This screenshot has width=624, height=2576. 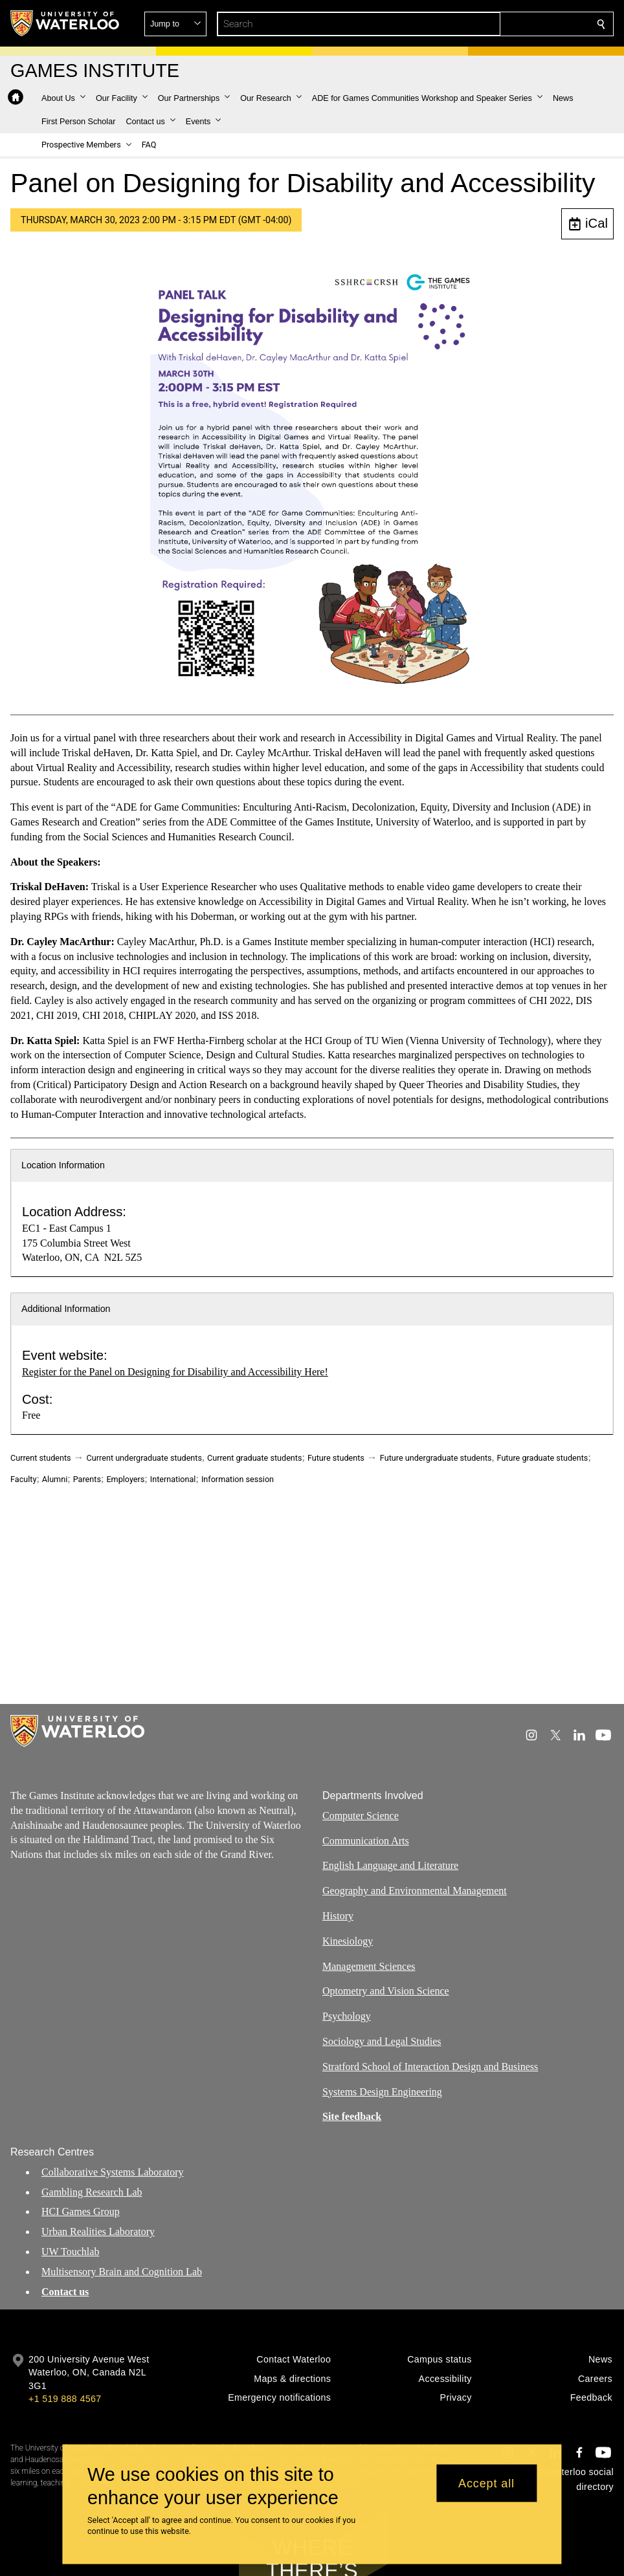 I want to click on Future undergraduate students, so click(x=436, y=1458).